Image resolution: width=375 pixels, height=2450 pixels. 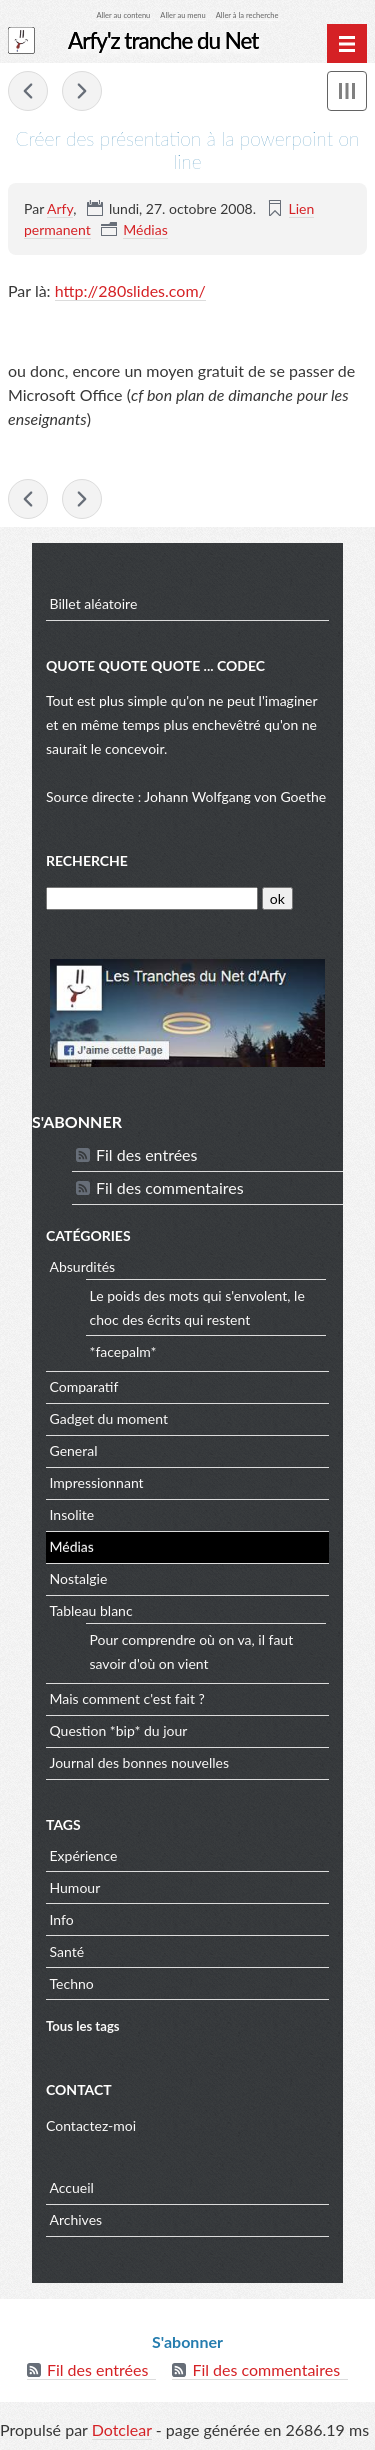 What do you see at coordinates (192, 1651) in the screenshot?
I see `Pour comprendre où on va, il faut savoir d'où on vient` at bounding box center [192, 1651].